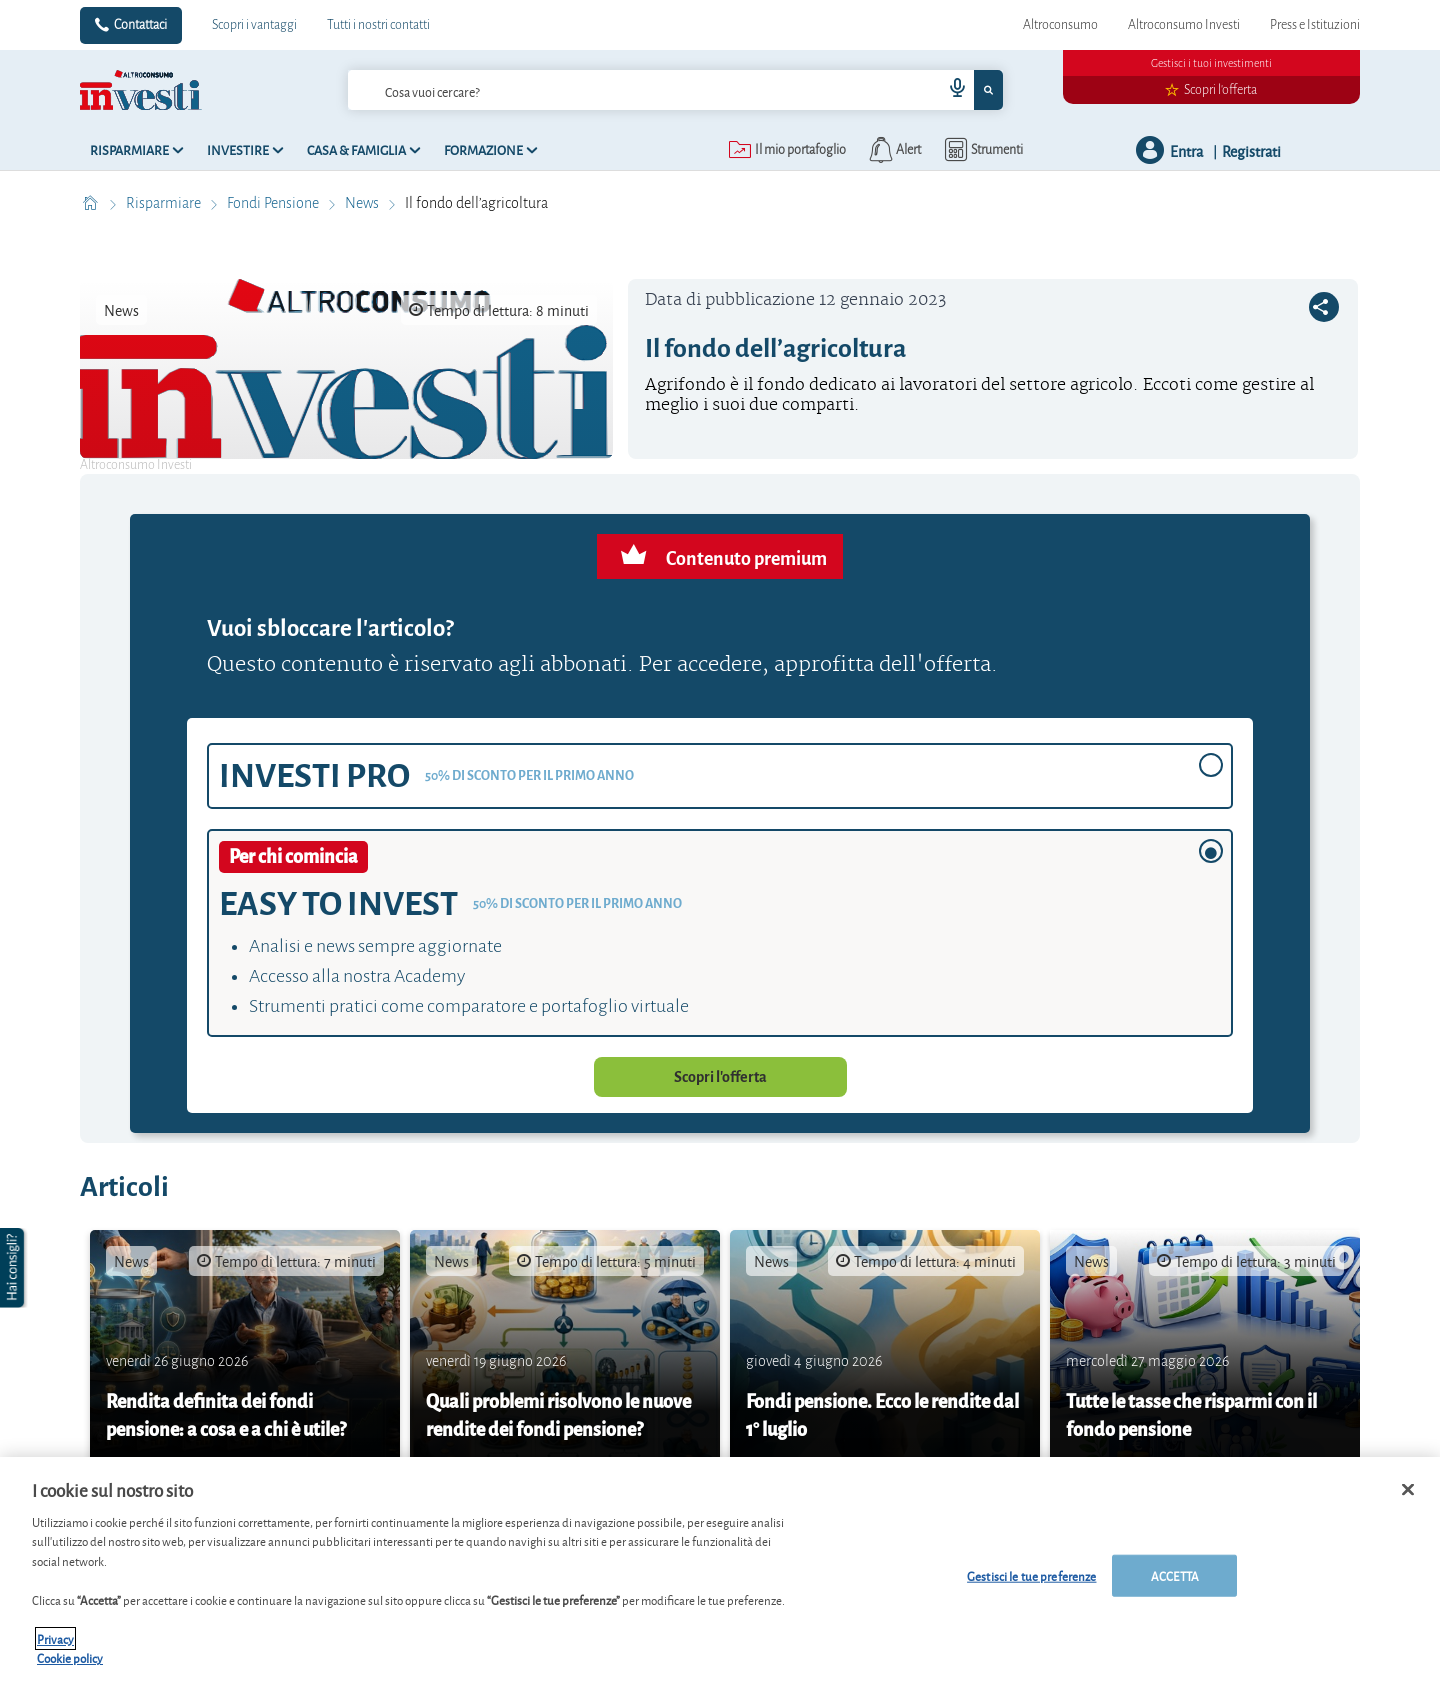 The image size is (1440, 1691). I want to click on Altroconsumo Investi, so click(1184, 25).